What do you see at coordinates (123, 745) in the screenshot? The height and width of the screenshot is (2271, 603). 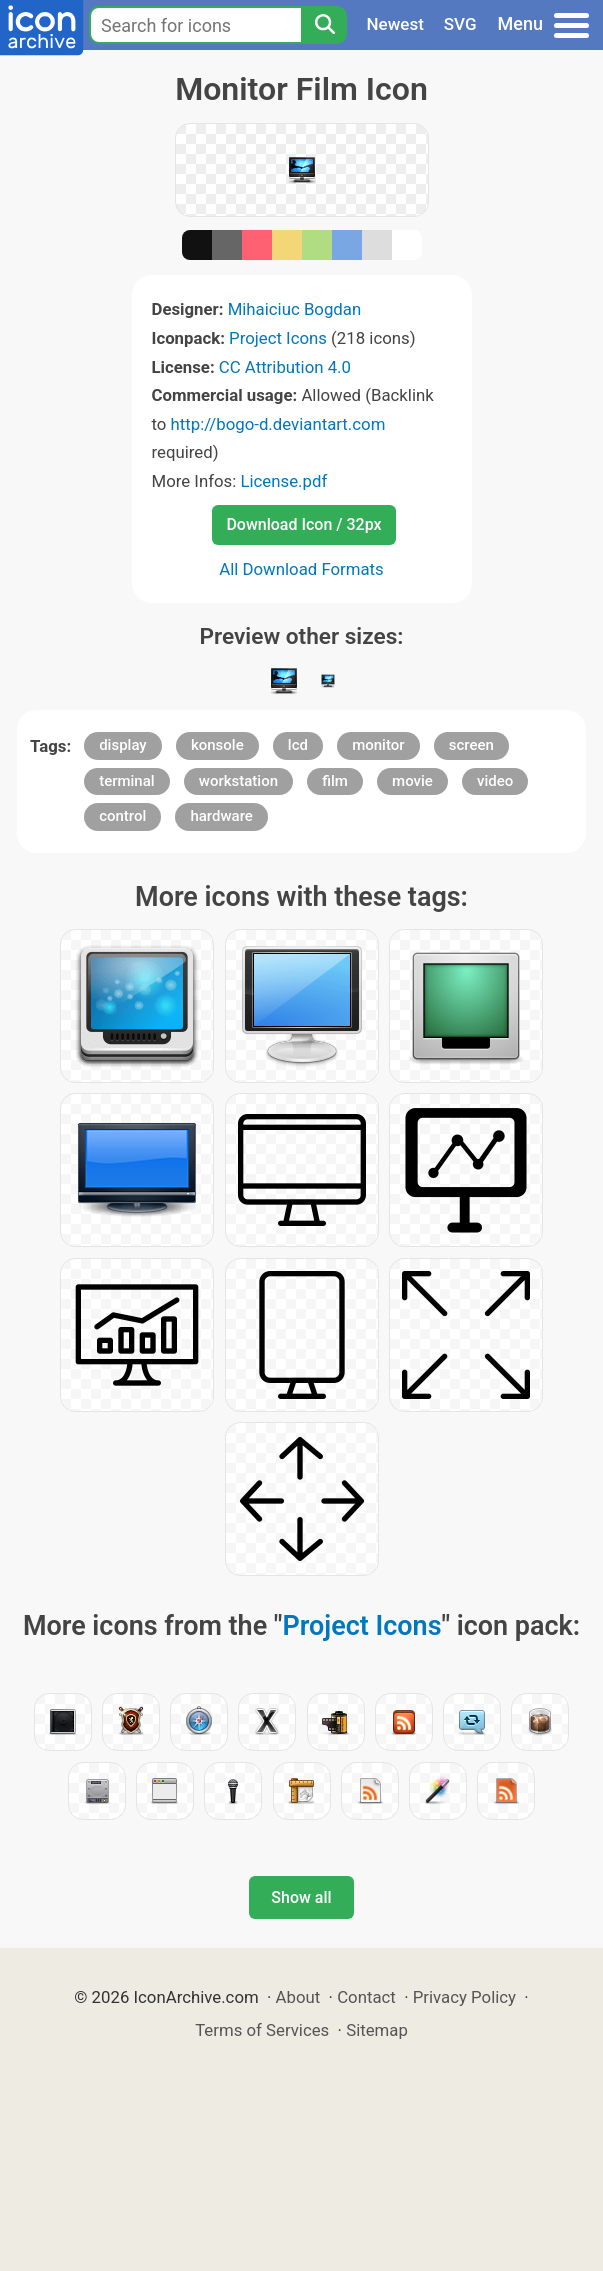 I see `display` at bounding box center [123, 745].